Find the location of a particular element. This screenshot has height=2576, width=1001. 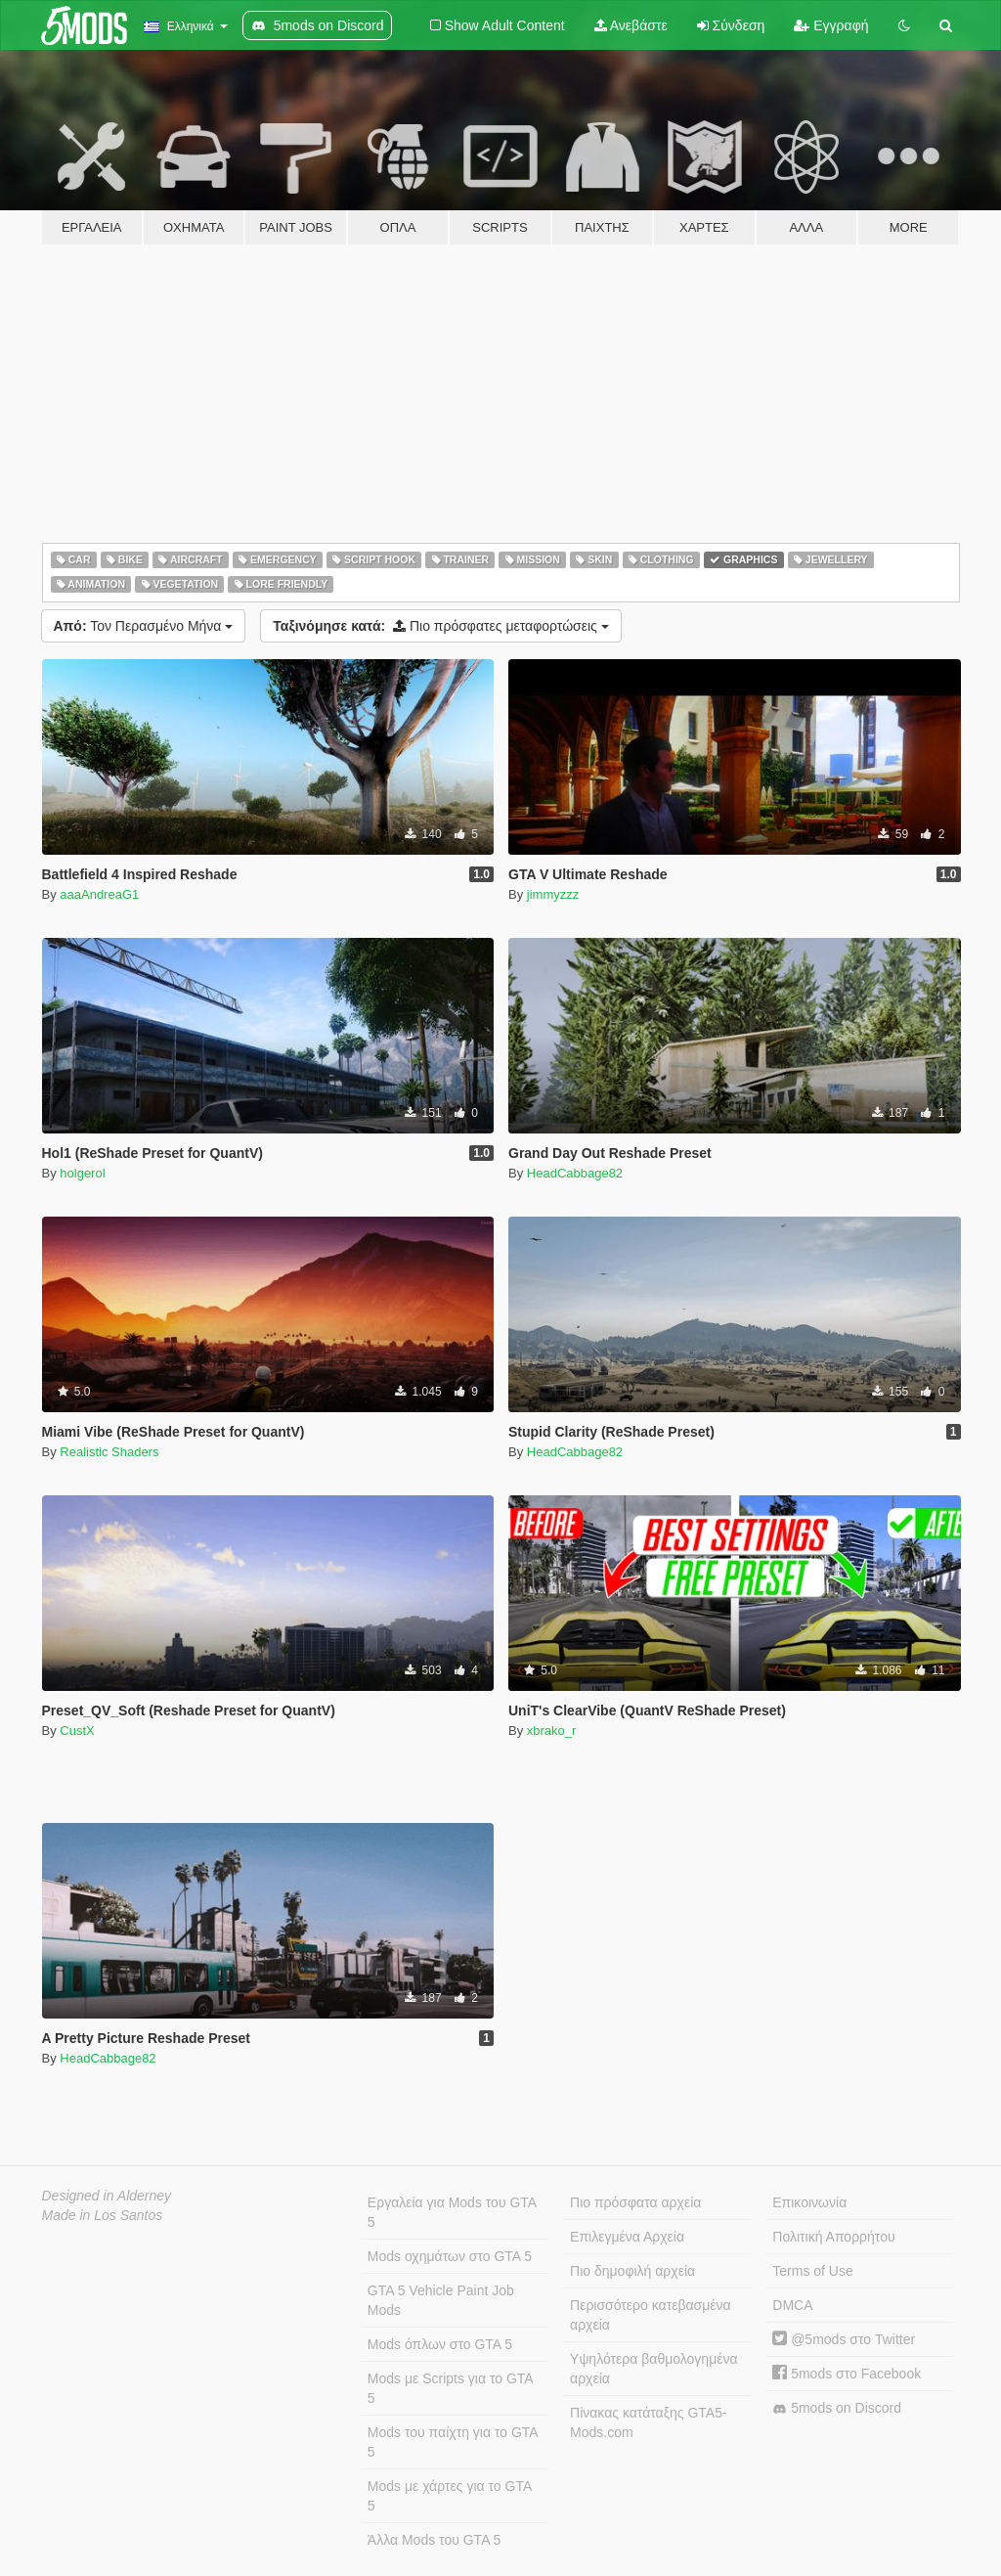

Mods όπλων στο GTA 5 is located at coordinates (440, 2344).